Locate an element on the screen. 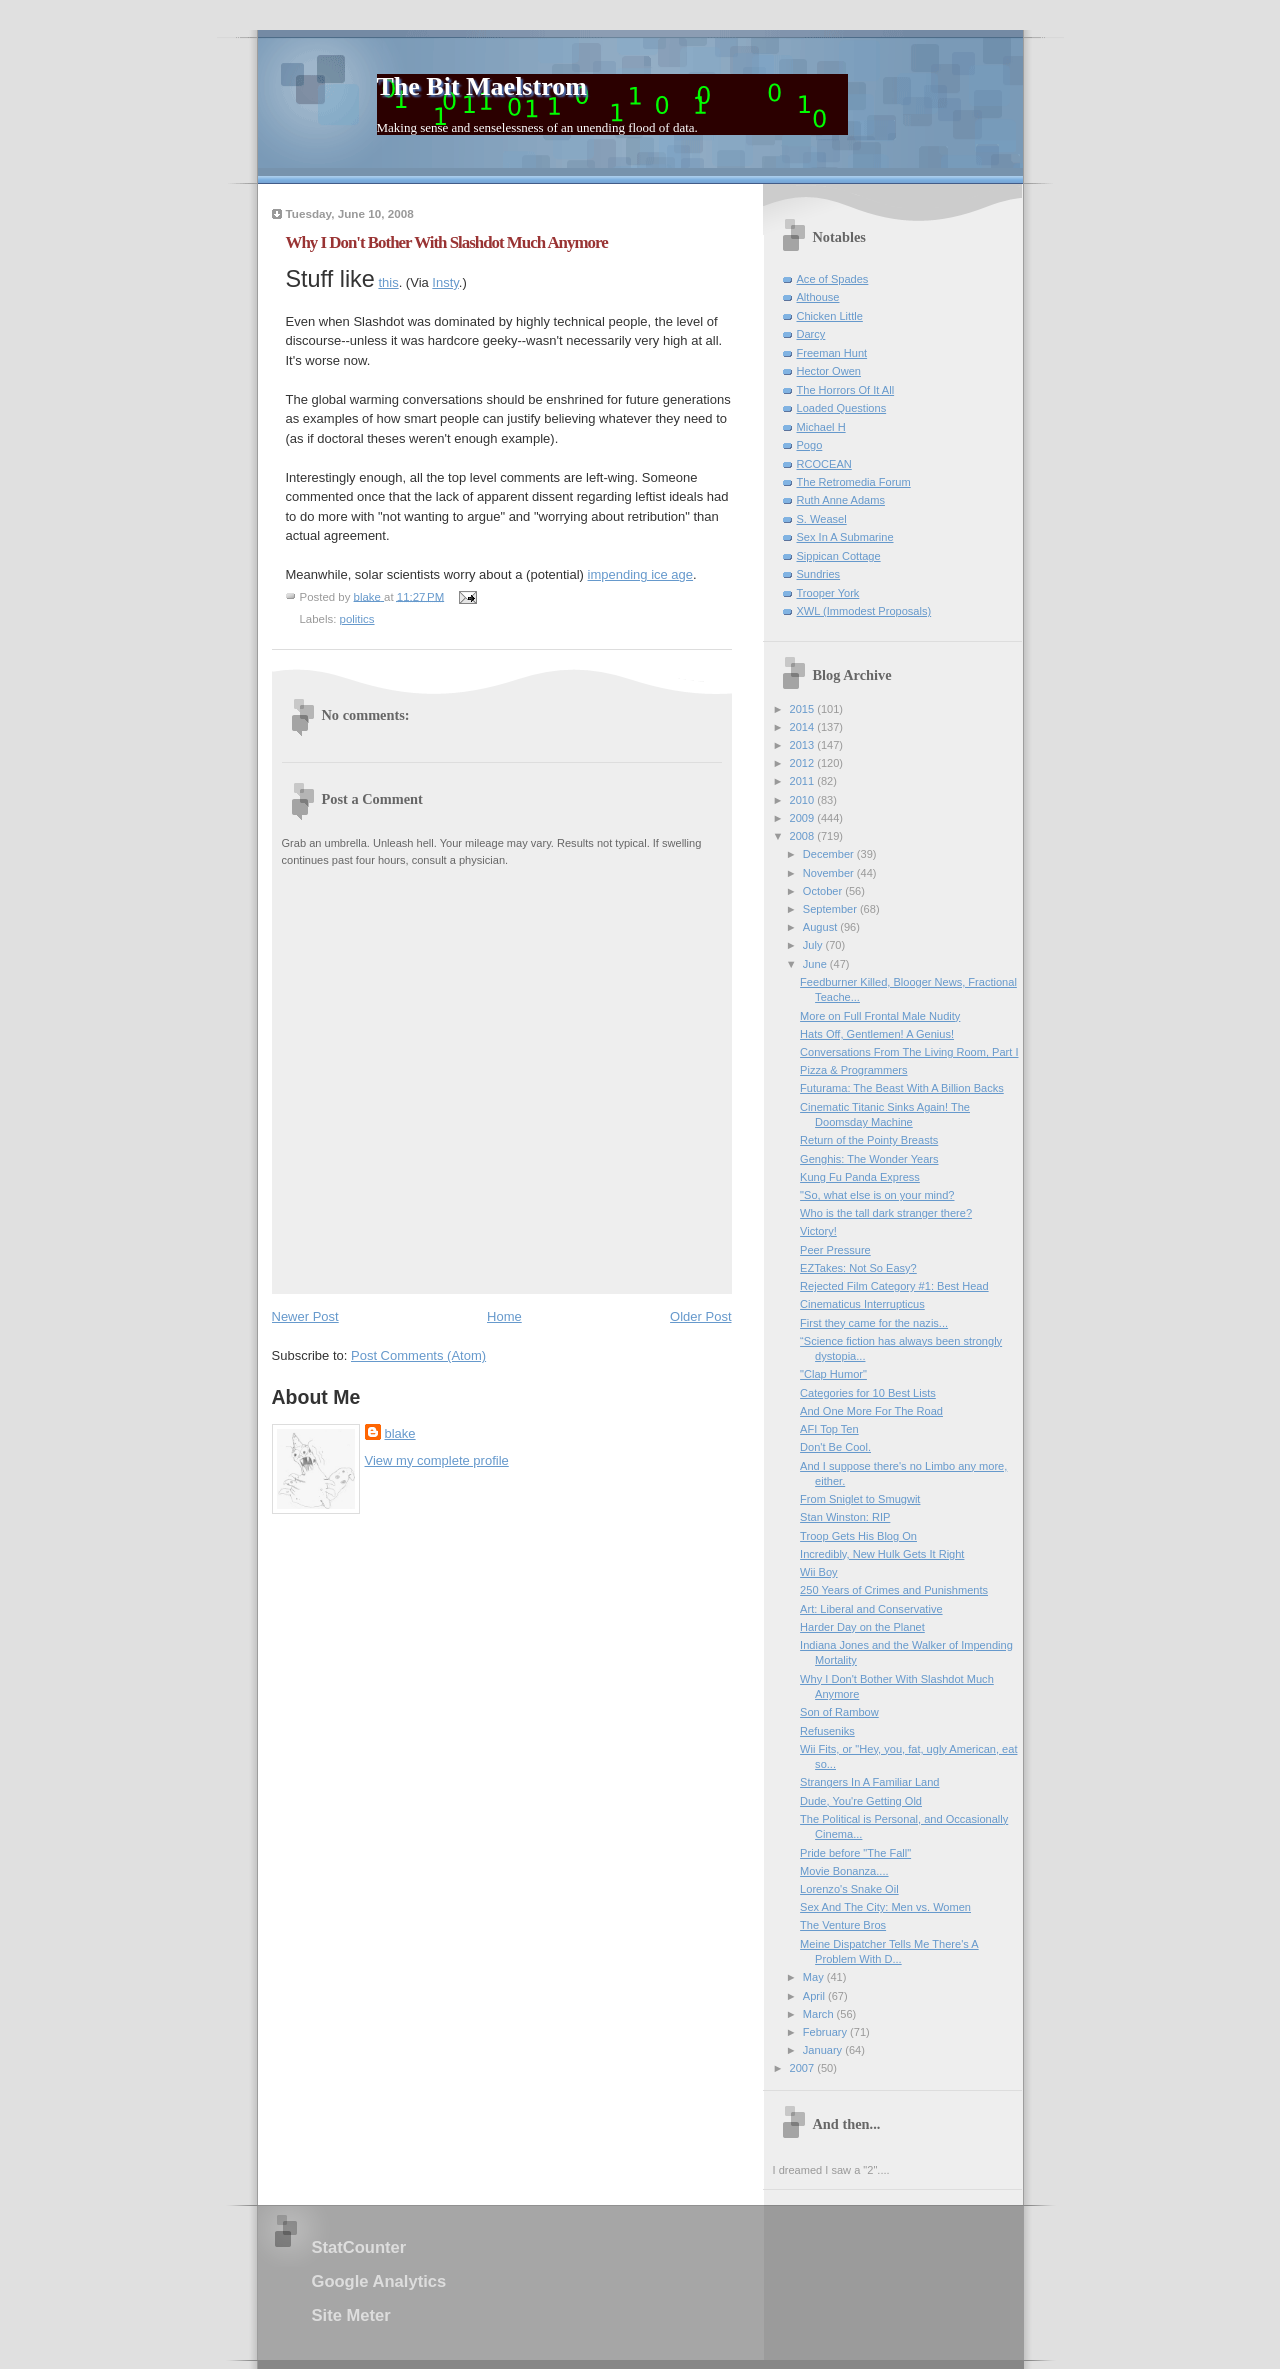 The image size is (1280, 2369). Dude, You're Getting Old is located at coordinates (861, 1801).